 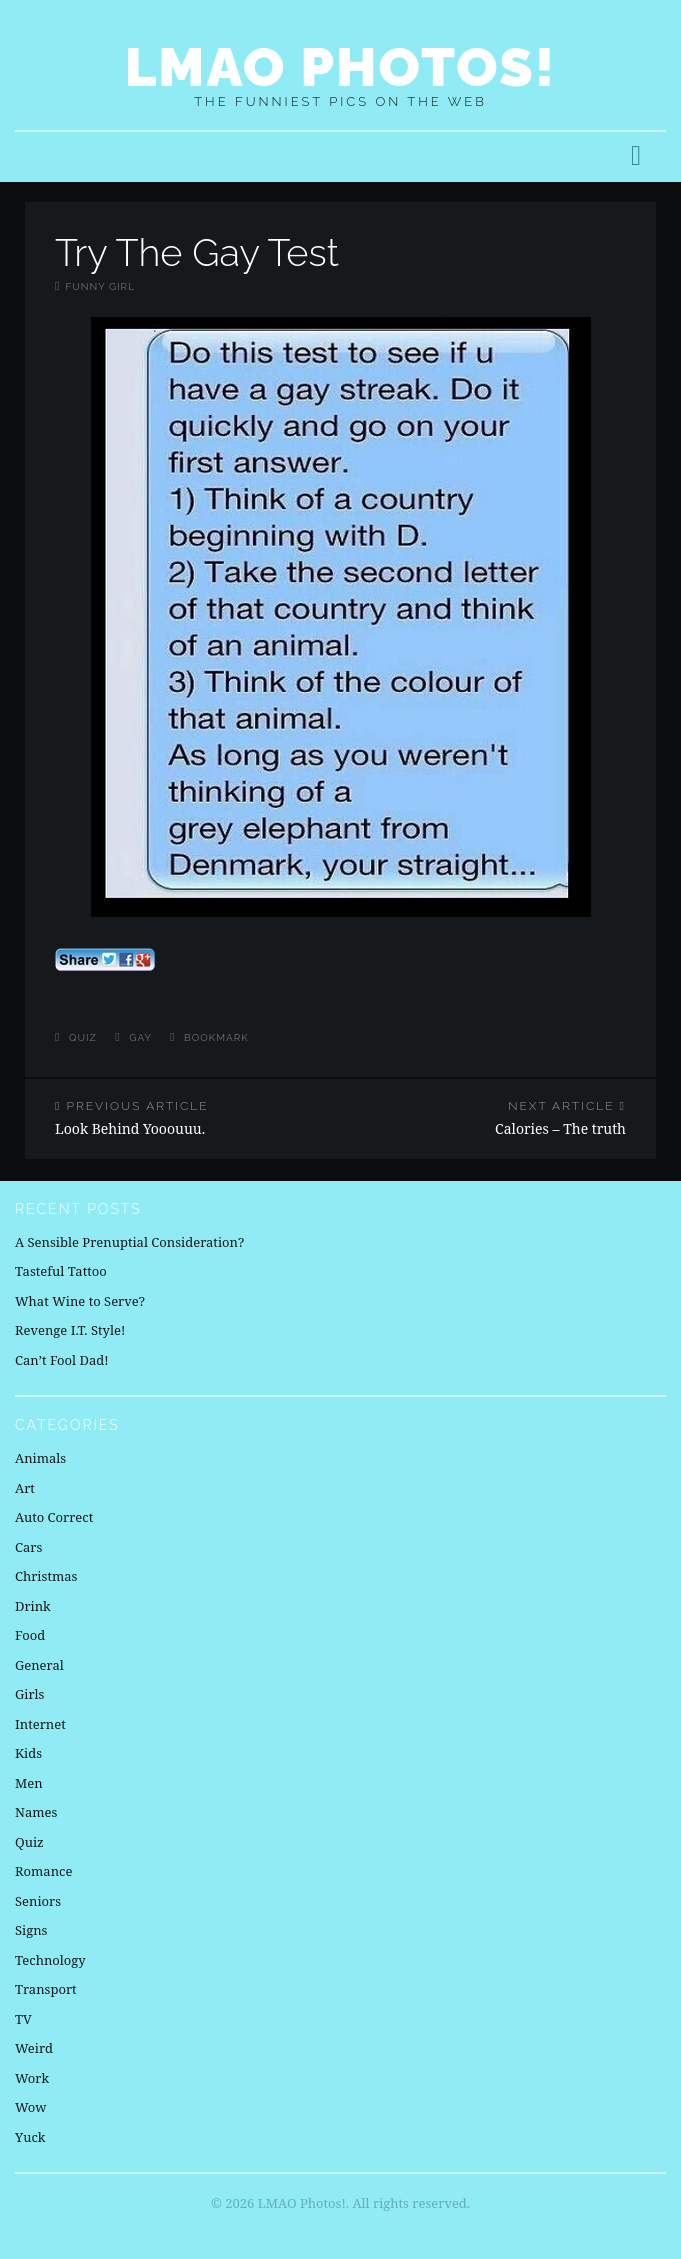 What do you see at coordinates (46, 1576) in the screenshot?
I see `Christmas` at bounding box center [46, 1576].